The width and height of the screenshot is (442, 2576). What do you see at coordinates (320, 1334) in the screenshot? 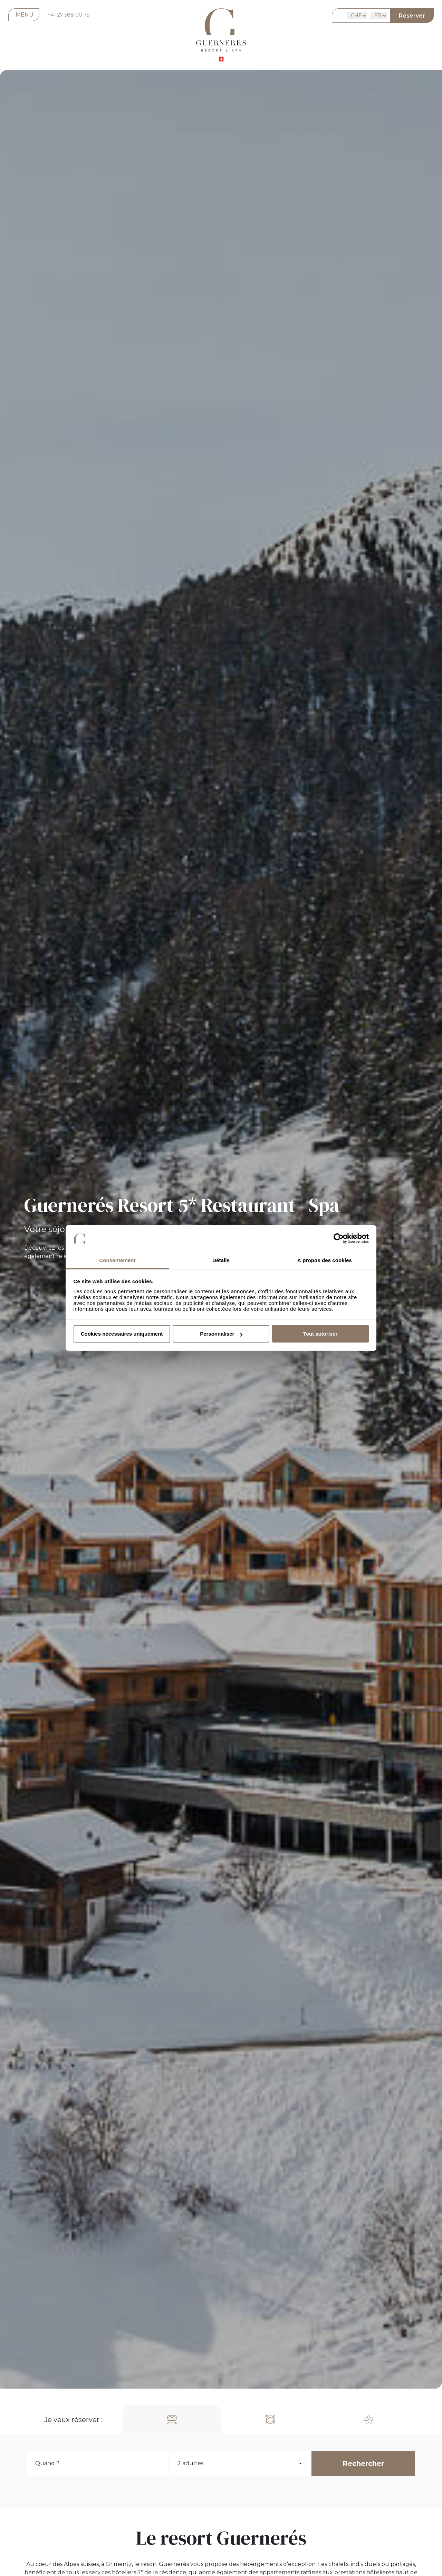
I see `Tout autoriser` at bounding box center [320, 1334].